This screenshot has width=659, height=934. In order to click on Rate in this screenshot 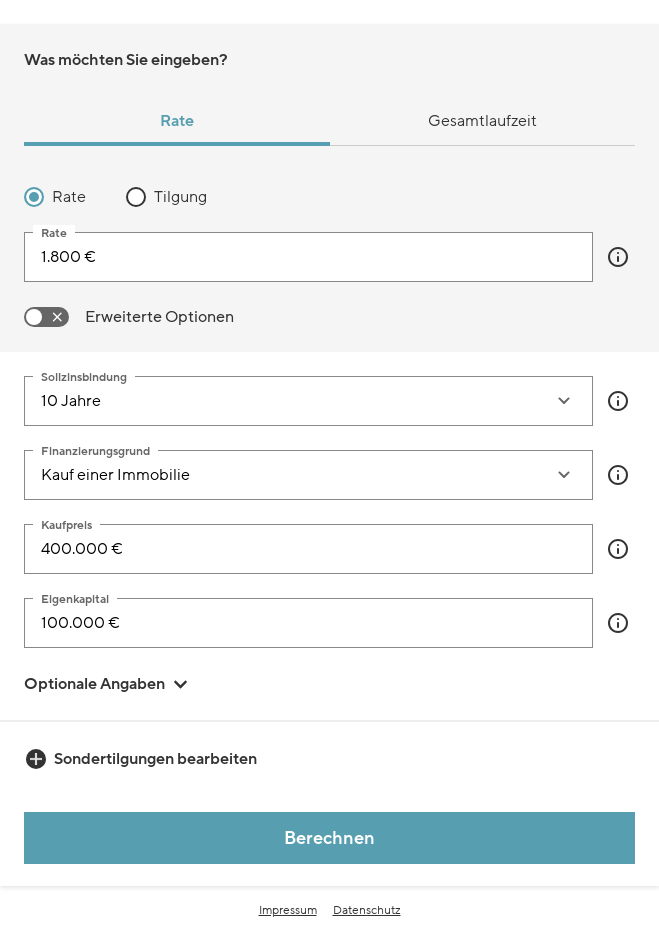, I will do `click(69, 197)`.